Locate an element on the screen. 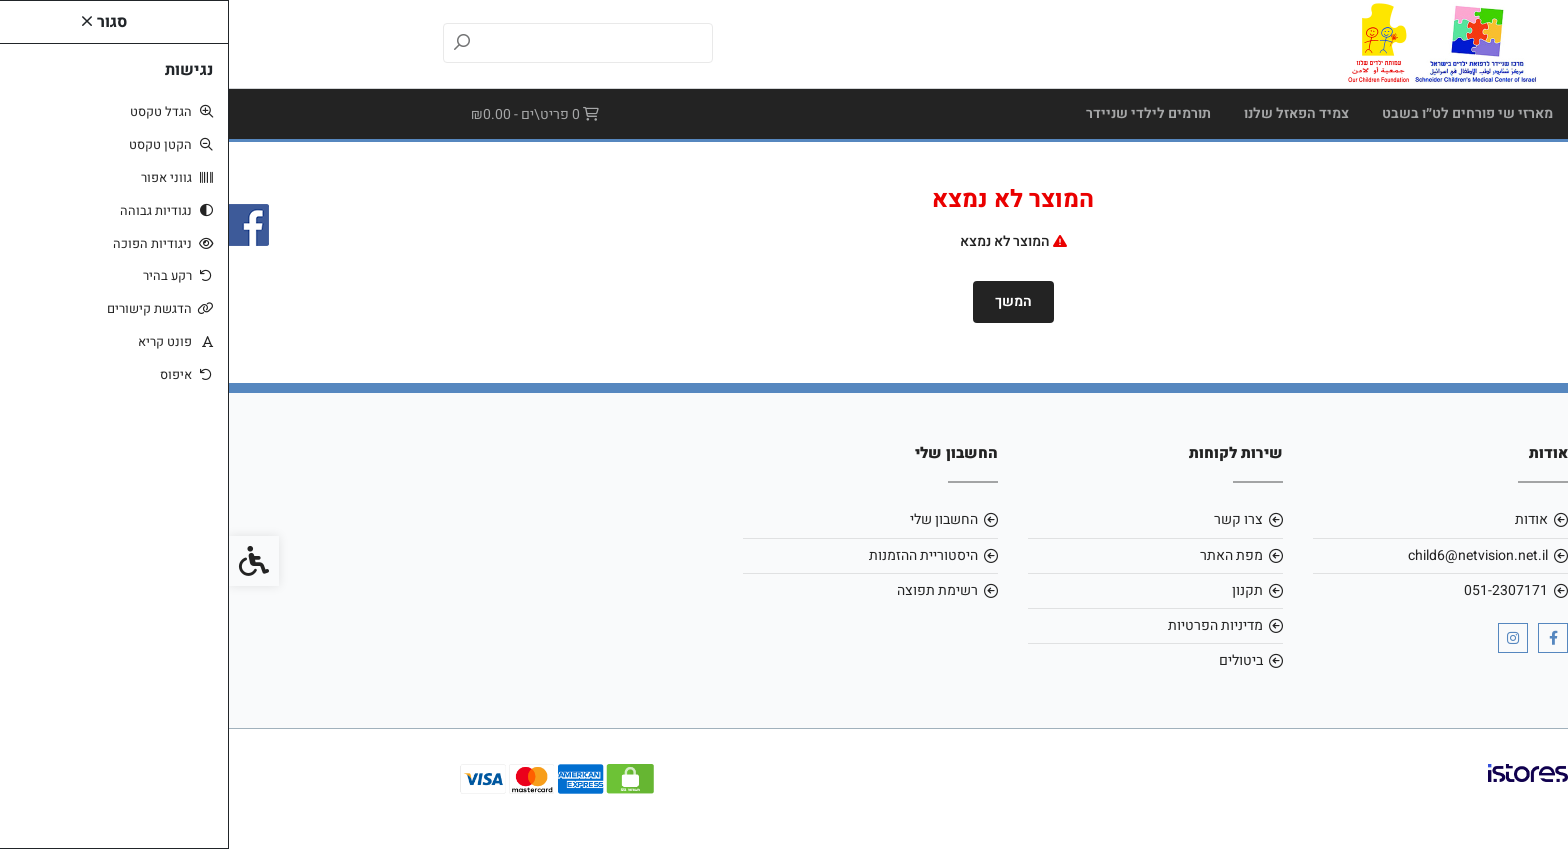  אודות [link] is located at coordinates (1302, 519).